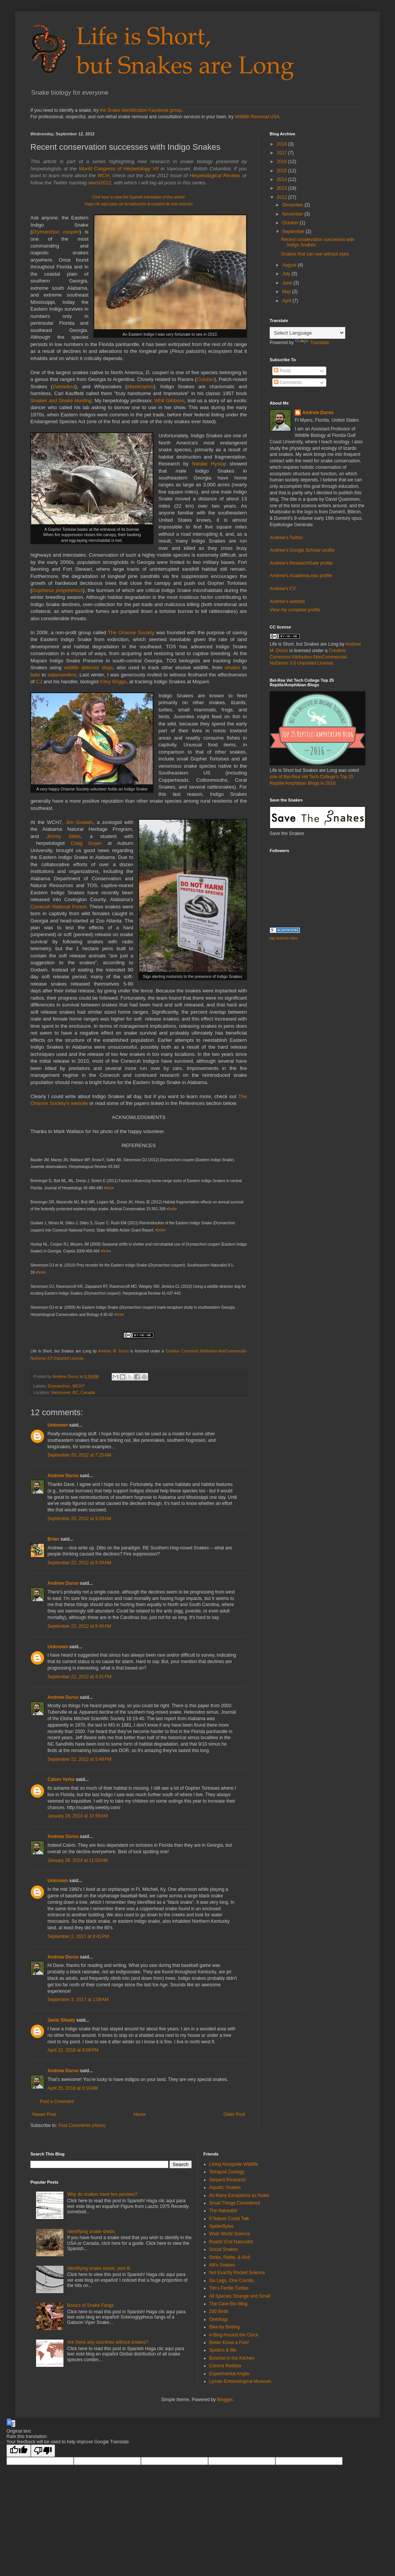 The image size is (395, 2576). I want to click on Basics of Snake Fangs, so click(90, 2305).